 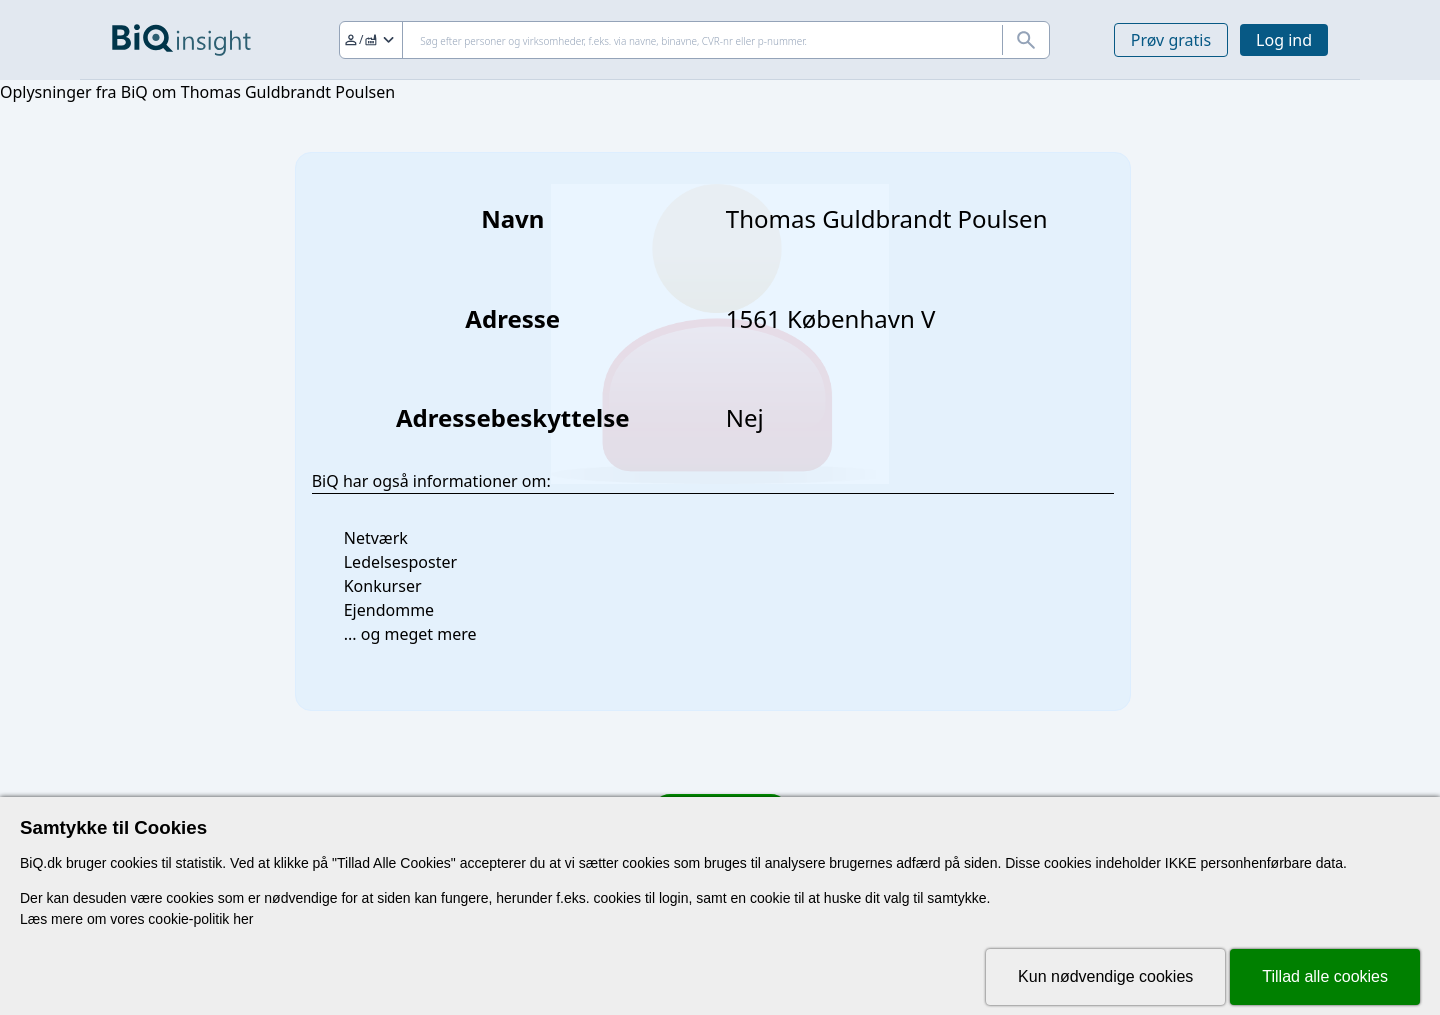 What do you see at coordinates (243, 919) in the screenshot?
I see `her` at bounding box center [243, 919].